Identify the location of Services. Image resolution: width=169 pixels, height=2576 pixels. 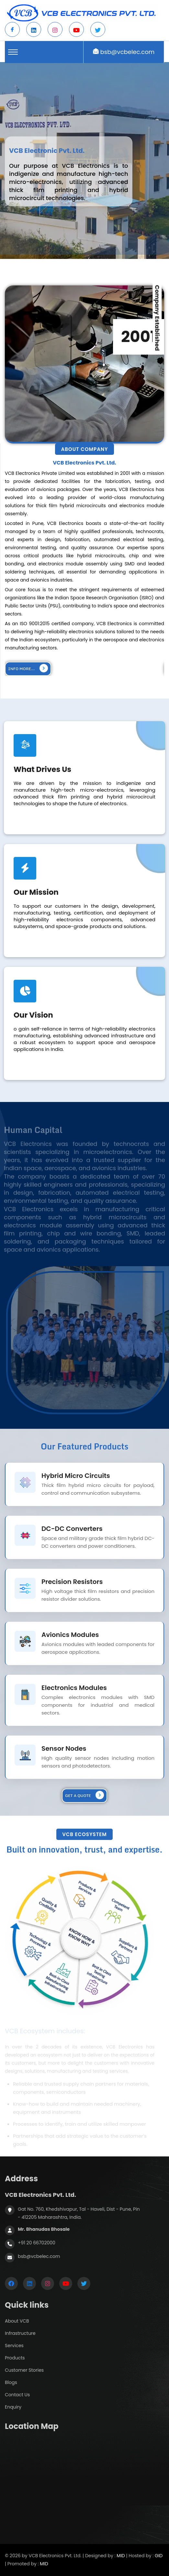
(14, 2345).